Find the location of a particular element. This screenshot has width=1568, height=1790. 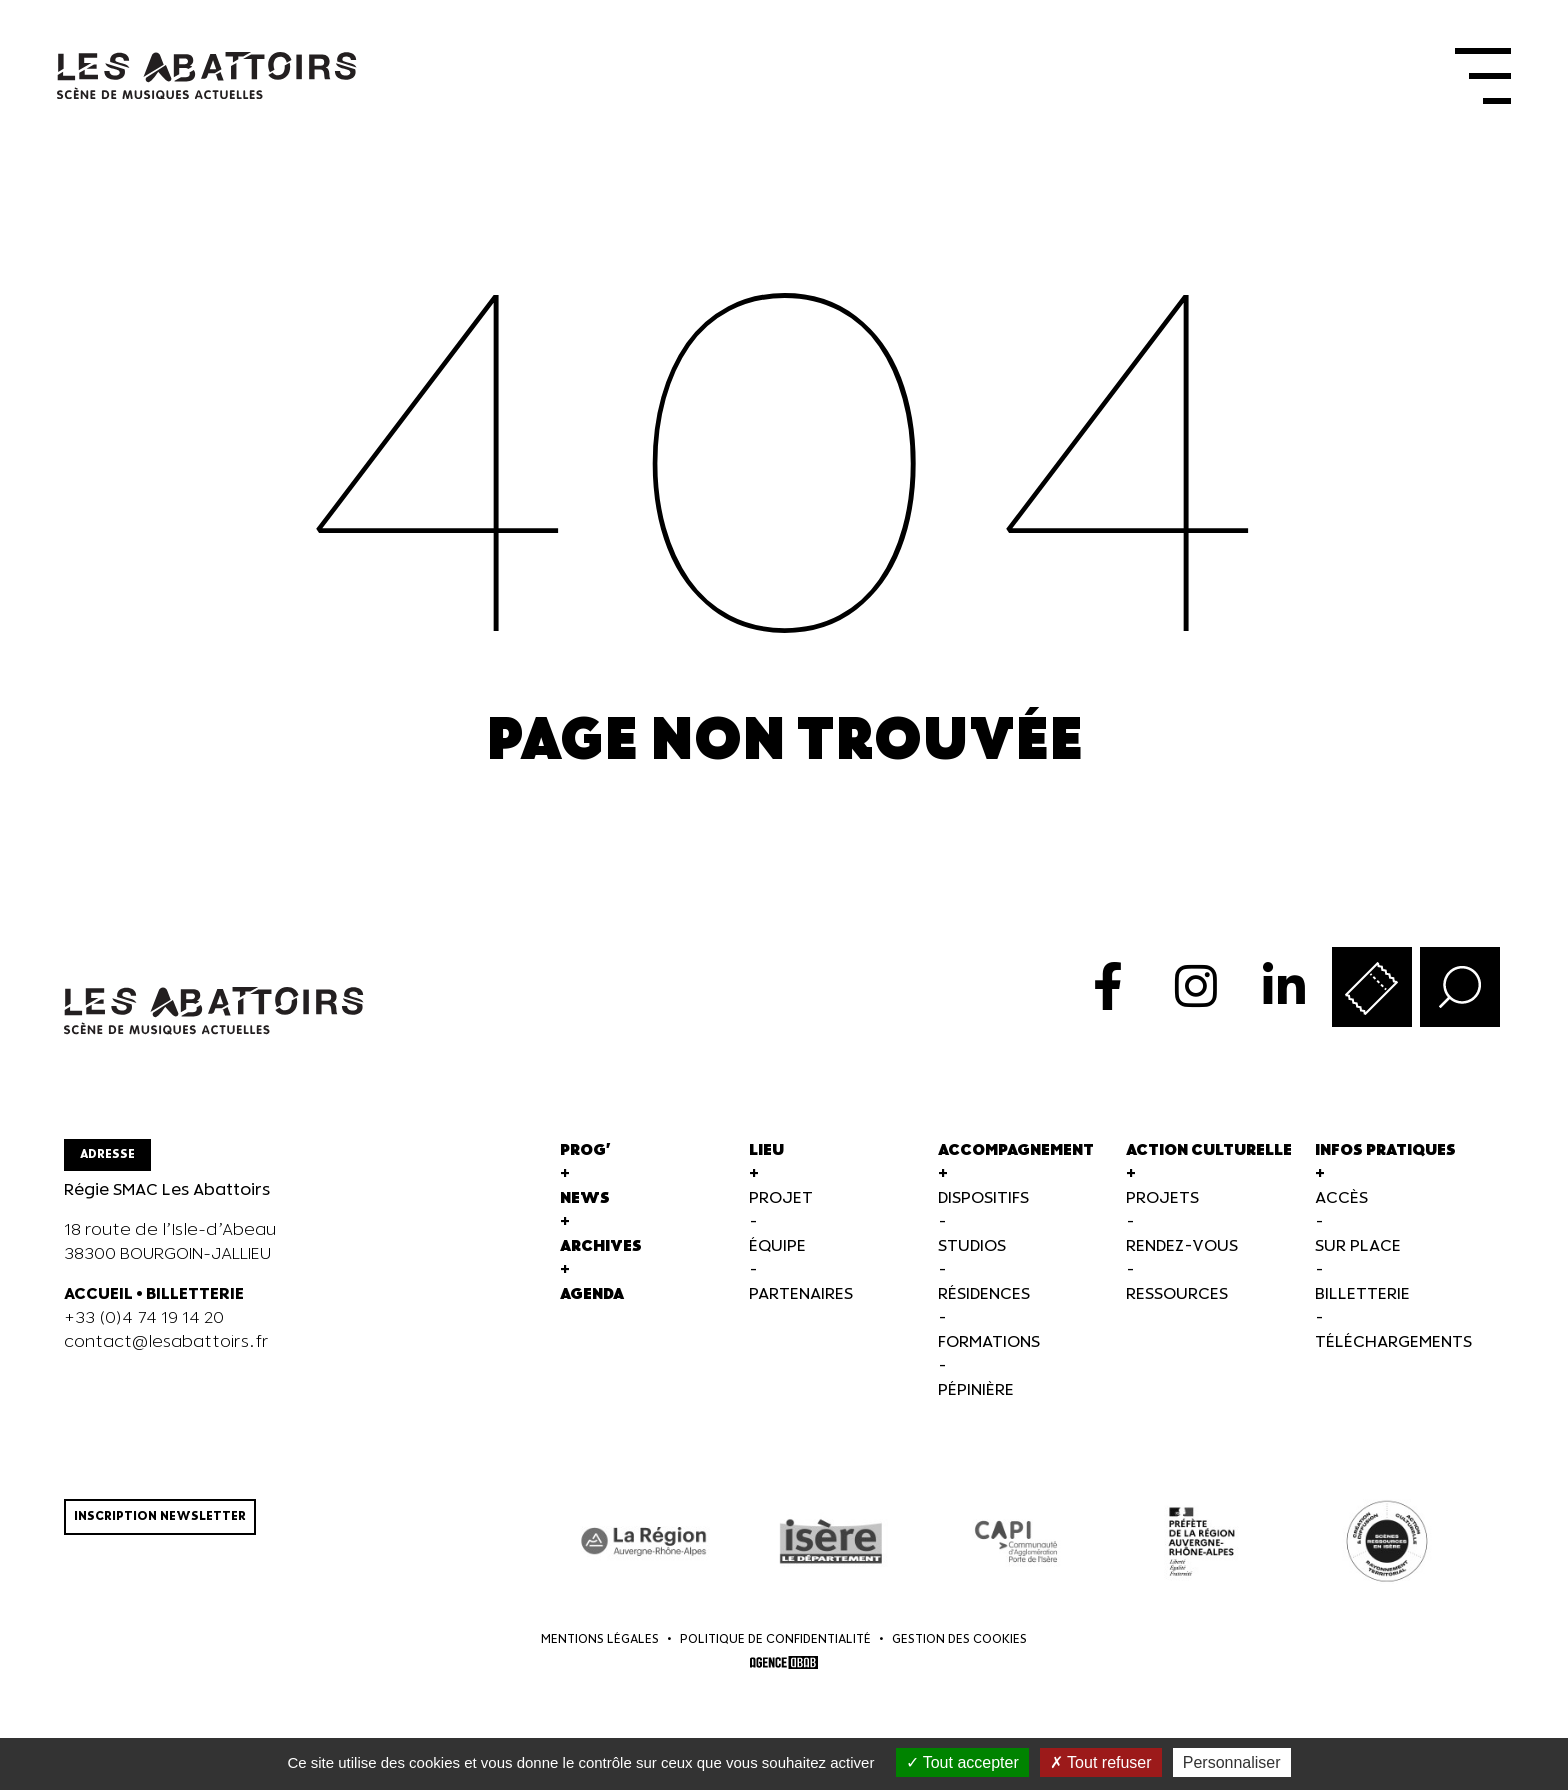

Pépinière is located at coordinates (976, 1399).